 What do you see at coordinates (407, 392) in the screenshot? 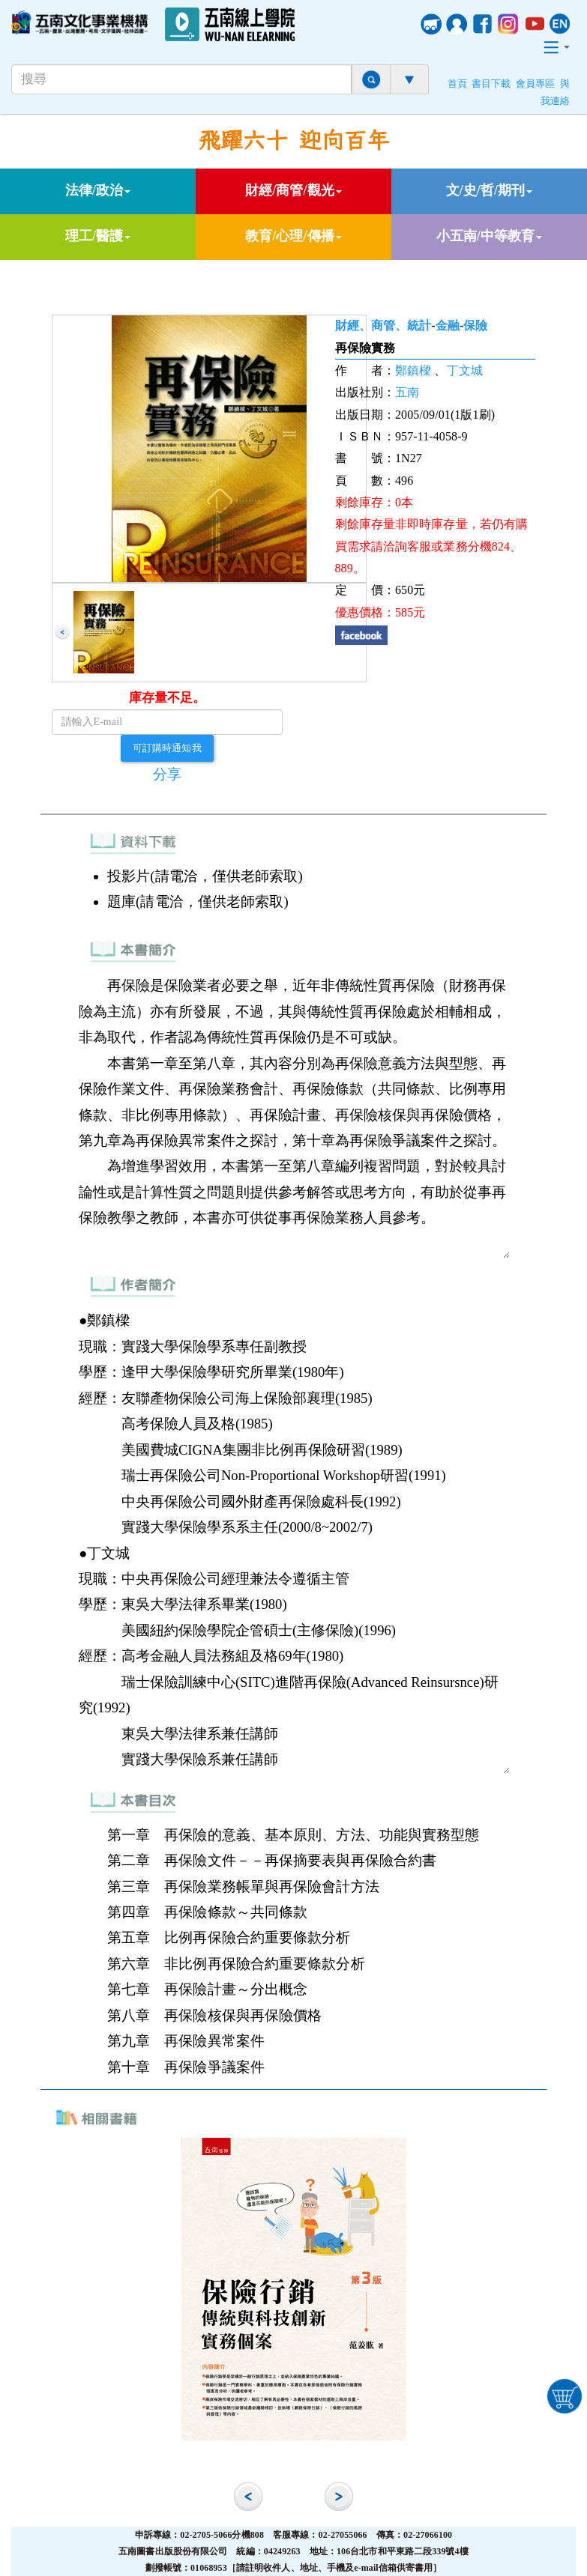
I see `五南` at bounding box center [407, 392].